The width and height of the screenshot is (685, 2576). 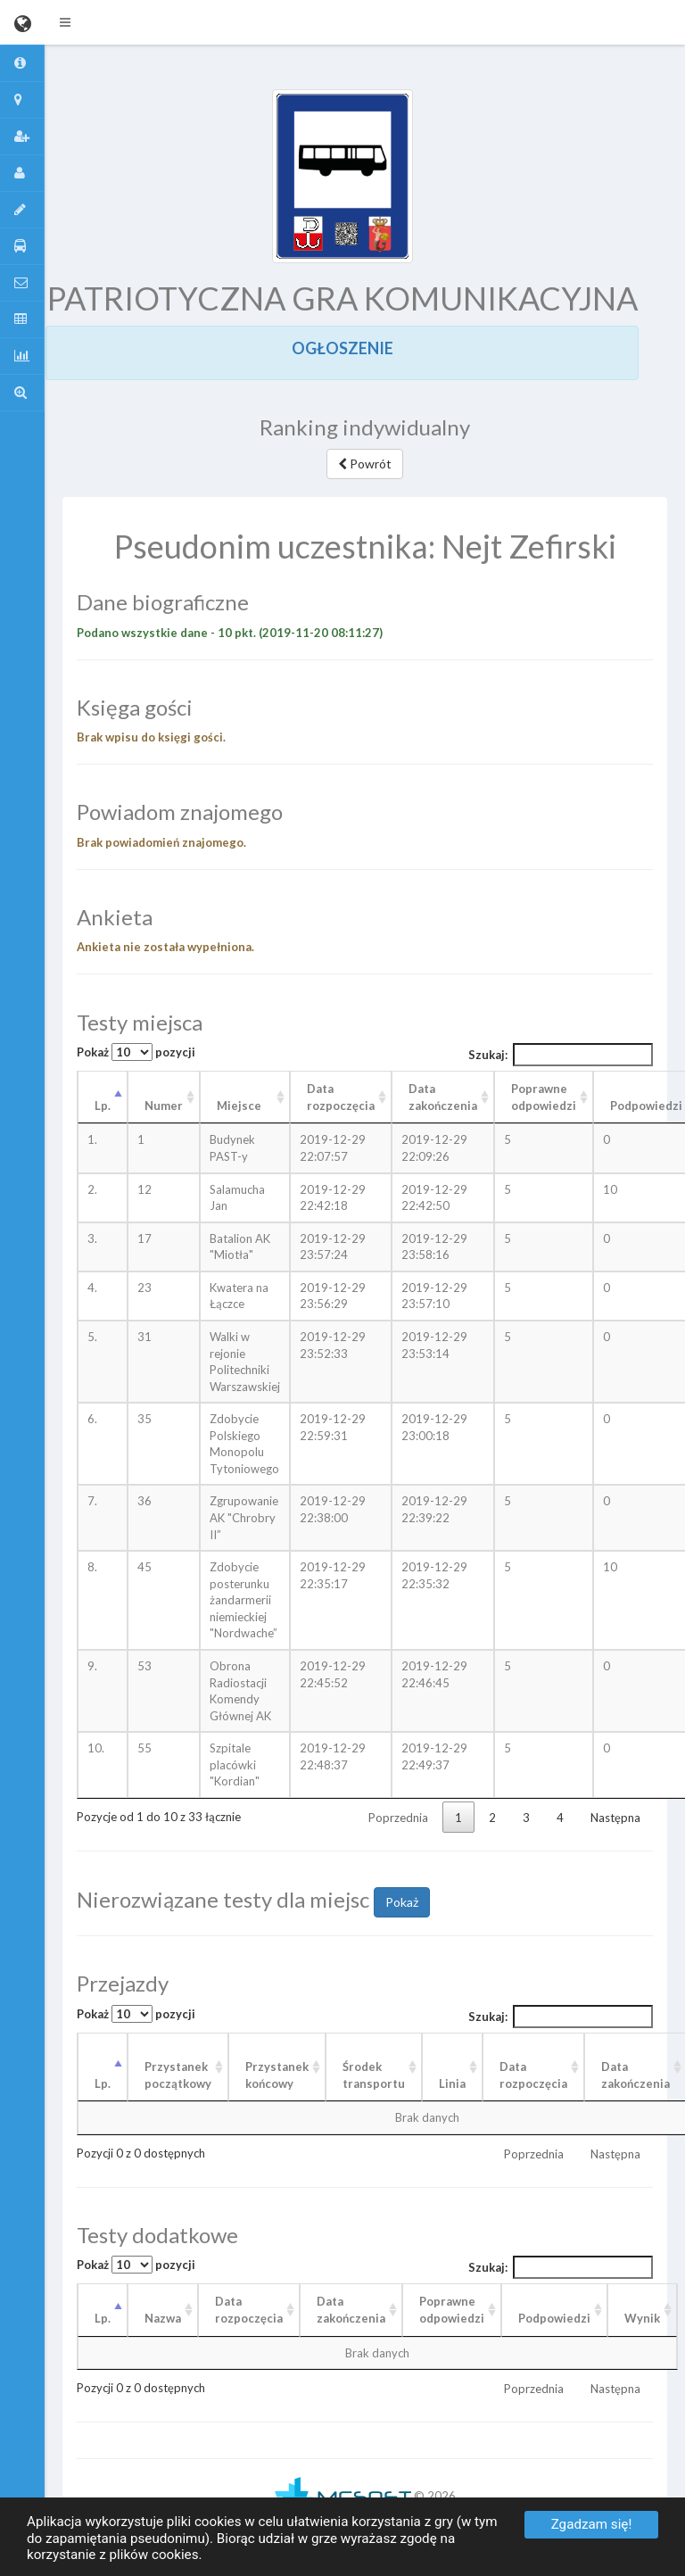 What do you see at coordinates (554, 2318) in the screenshot?
I see `Podpowiedzi [Podpowiedzi: aktywuj, by posortować kolumnę rosnąco]` at bounding box center [554, 2318].